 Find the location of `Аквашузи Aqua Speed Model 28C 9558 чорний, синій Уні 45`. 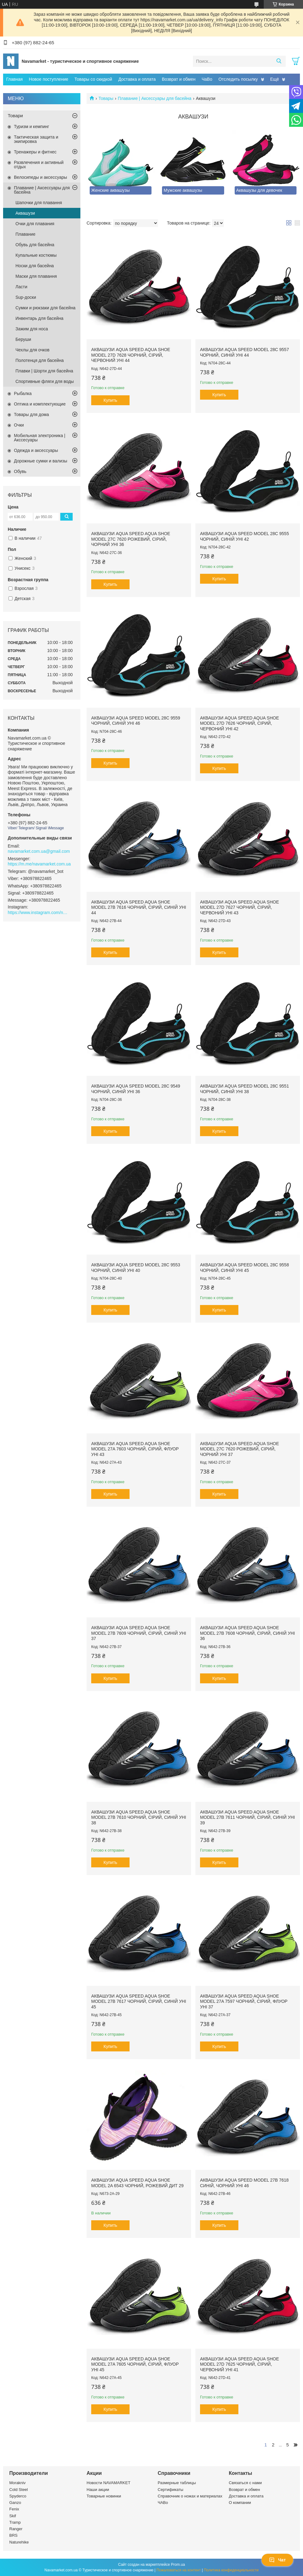

Аквашузи Aqua Speed Model 28C 9558 чорний, синій Уні 45 is located at coordinates (244, 1267).